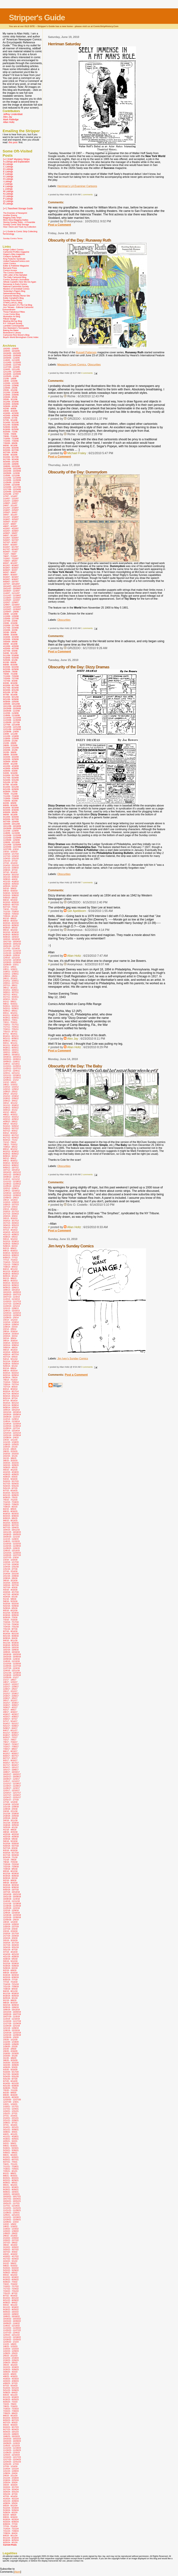 The height and width of the screenshot is (2576, 178). What do you see at coordinates (8, 194) in the screenshot?
I see `N Listings` at bounding box center [8, 194].